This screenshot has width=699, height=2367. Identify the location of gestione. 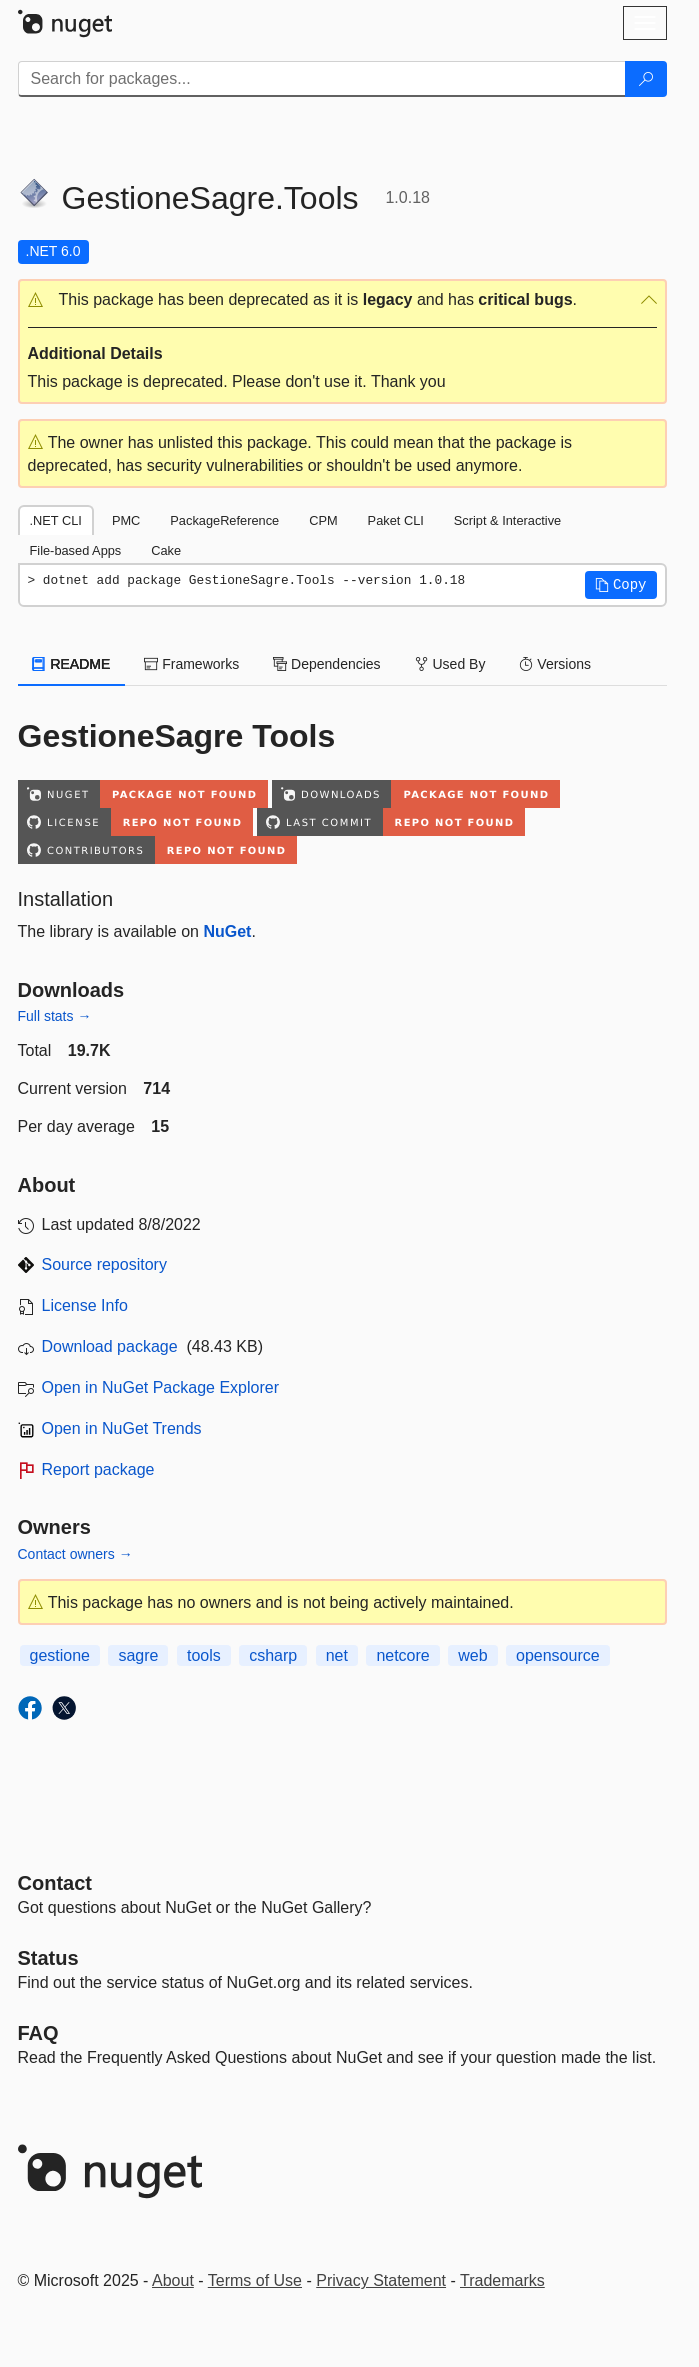
(60, 1655).